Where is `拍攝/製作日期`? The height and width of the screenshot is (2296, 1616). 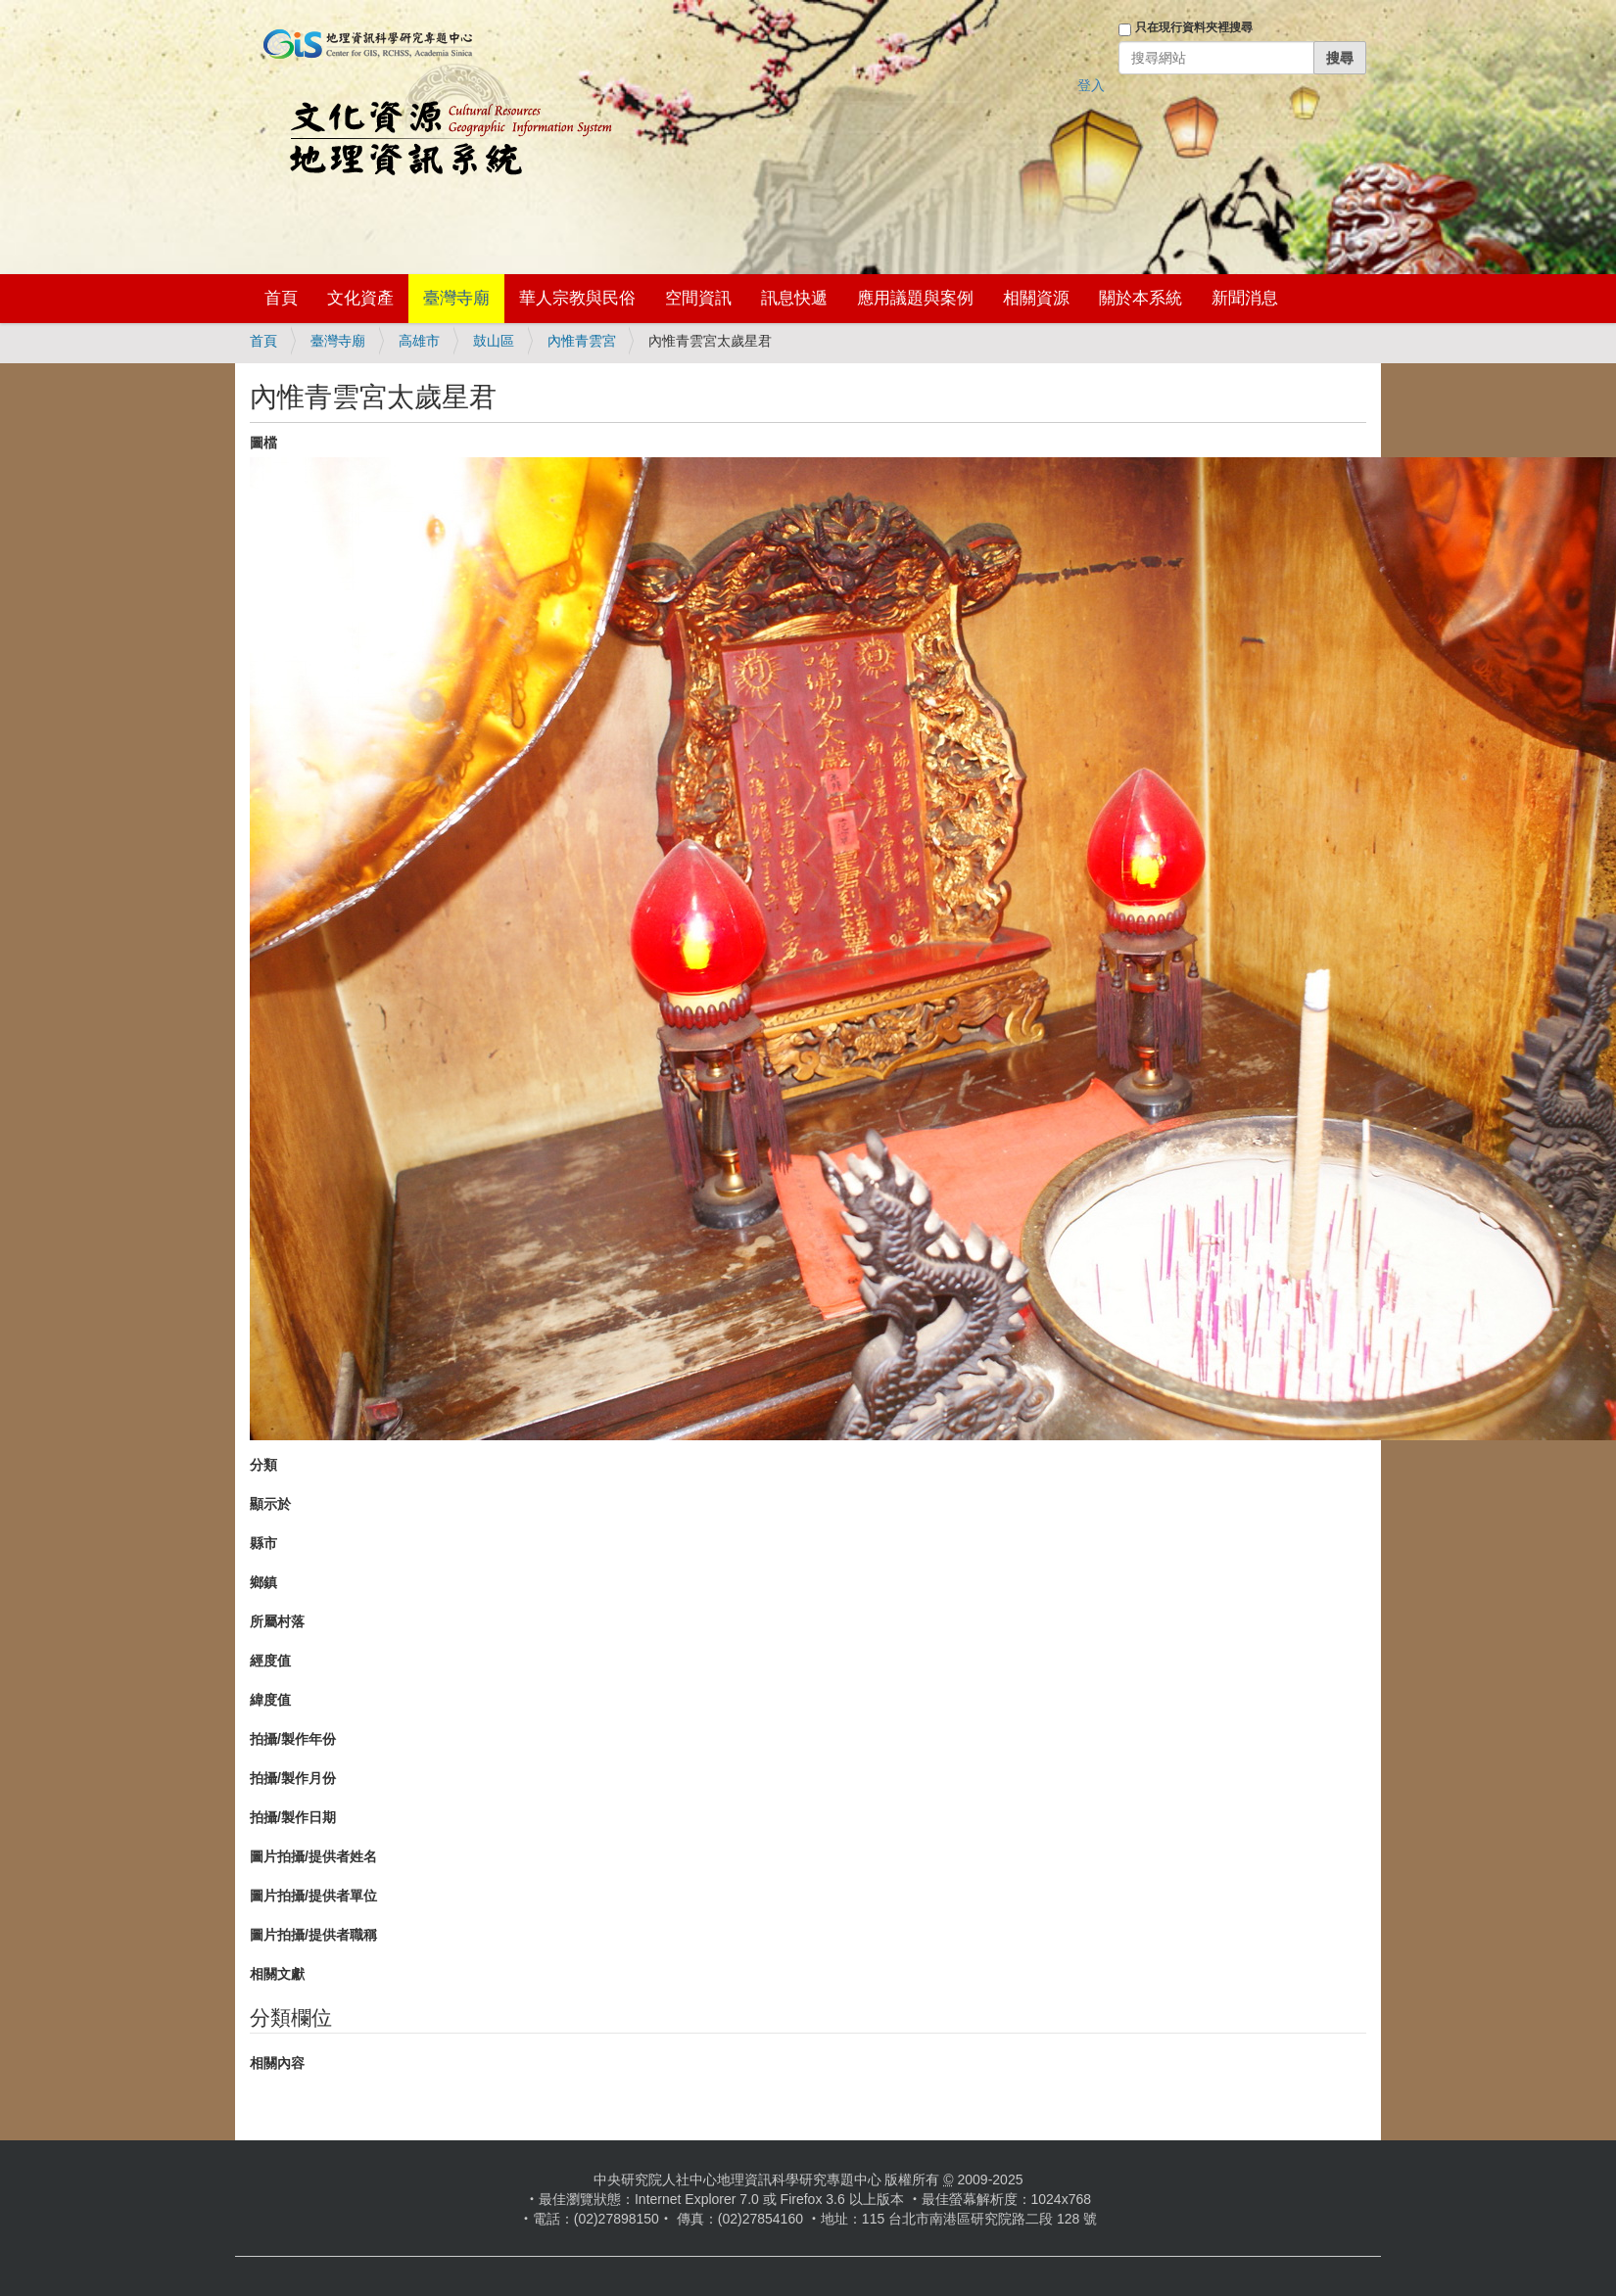 拍攝/製作日期 is located at coordinates (293, 1817).